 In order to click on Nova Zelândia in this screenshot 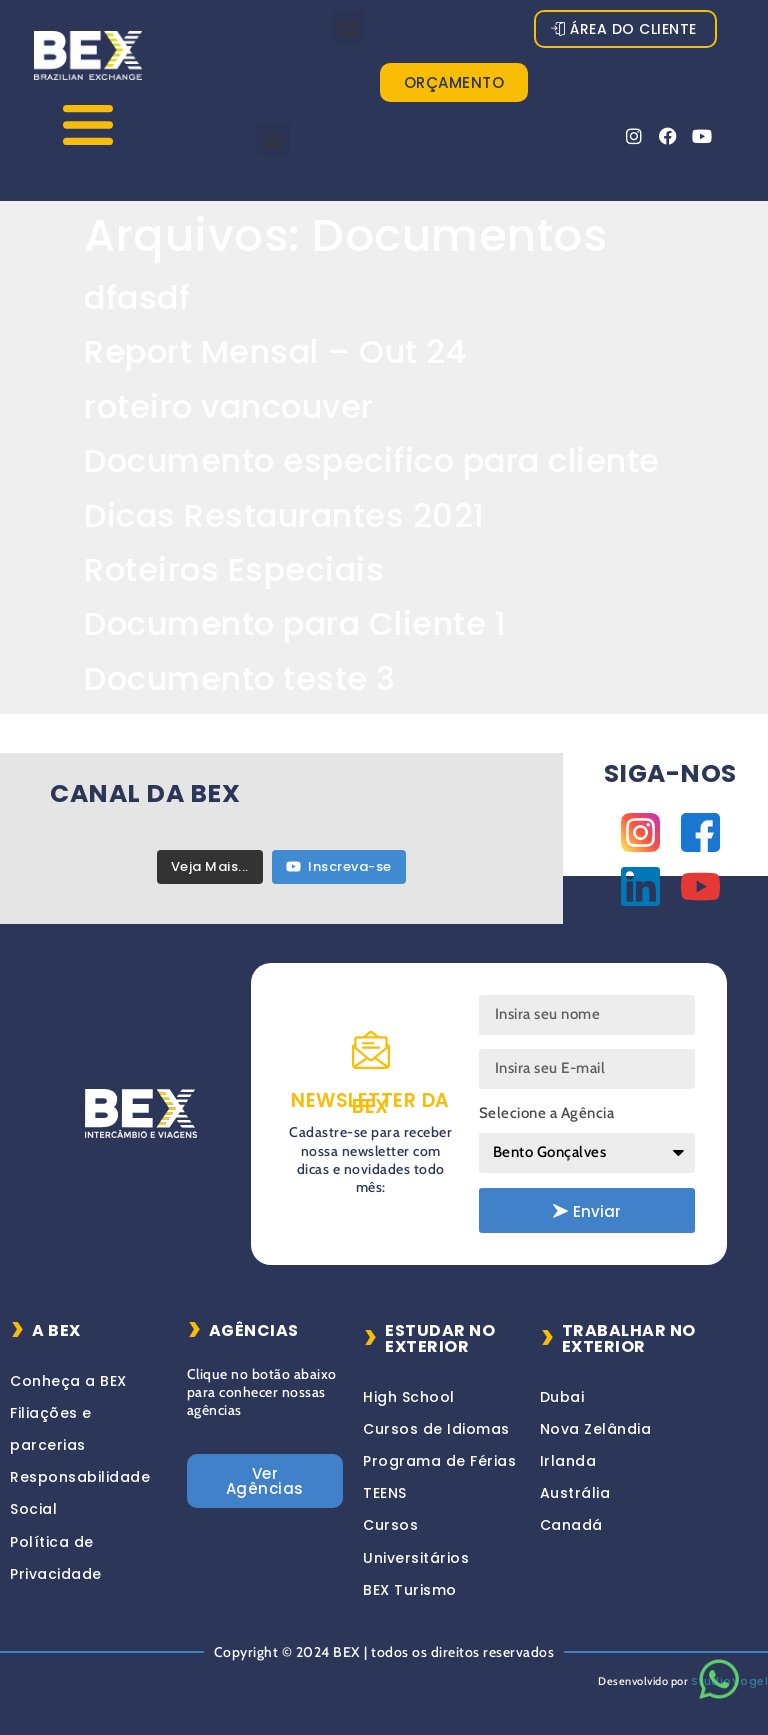, I will do `click(596, 1429)`.